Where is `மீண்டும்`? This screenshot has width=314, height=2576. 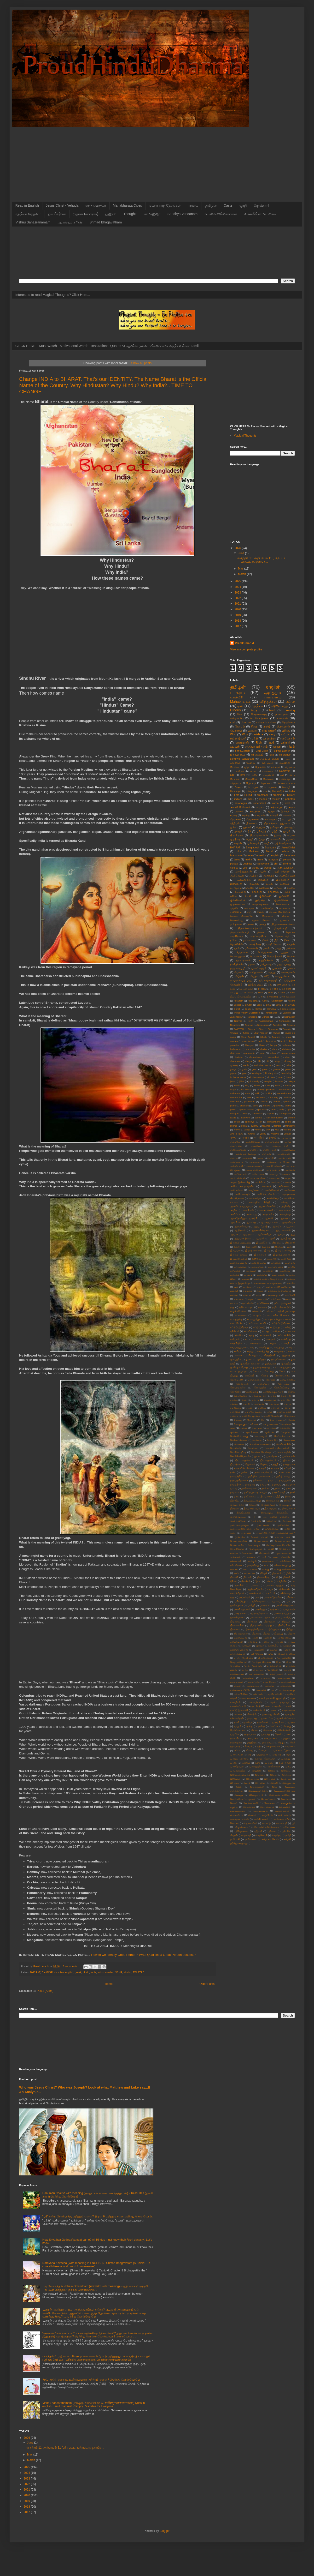
மீண்டும் is located at coordinates (251, 1714).